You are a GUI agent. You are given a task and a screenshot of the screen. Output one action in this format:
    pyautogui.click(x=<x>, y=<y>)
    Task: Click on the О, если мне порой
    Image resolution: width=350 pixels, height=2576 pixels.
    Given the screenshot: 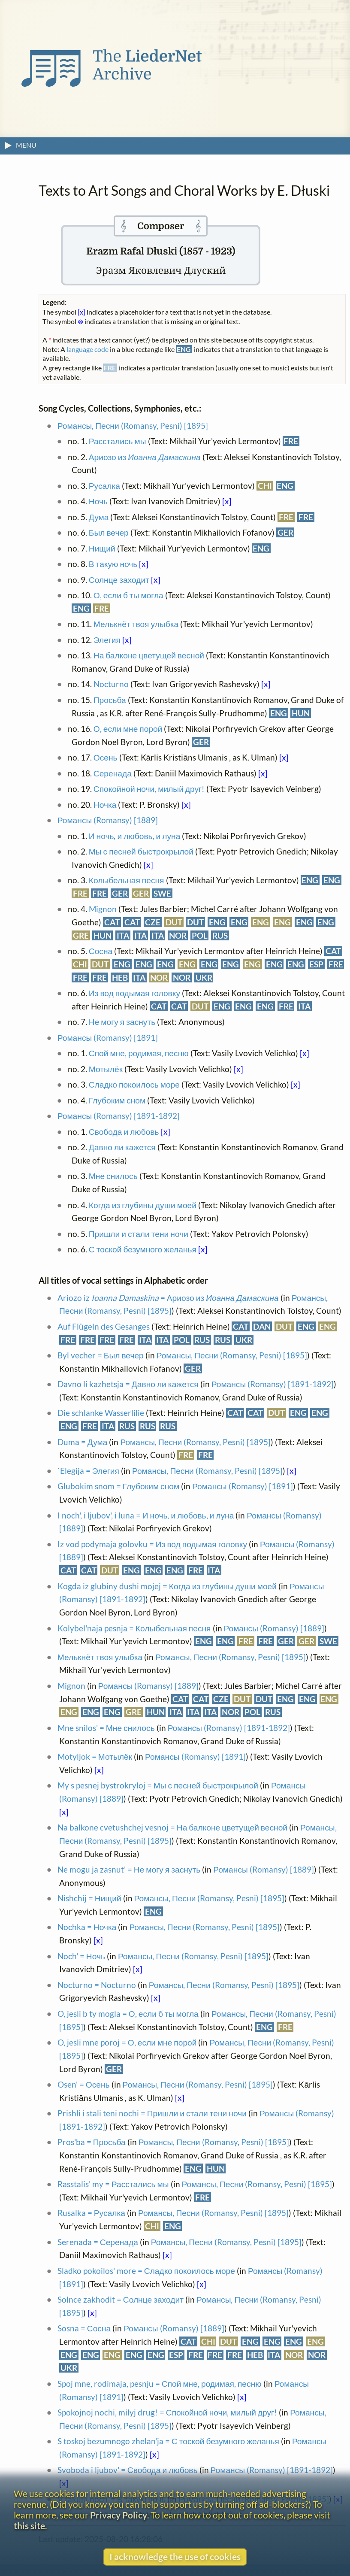 What is the action you would take?
    pyautogui.click(x=128, y=728)
    